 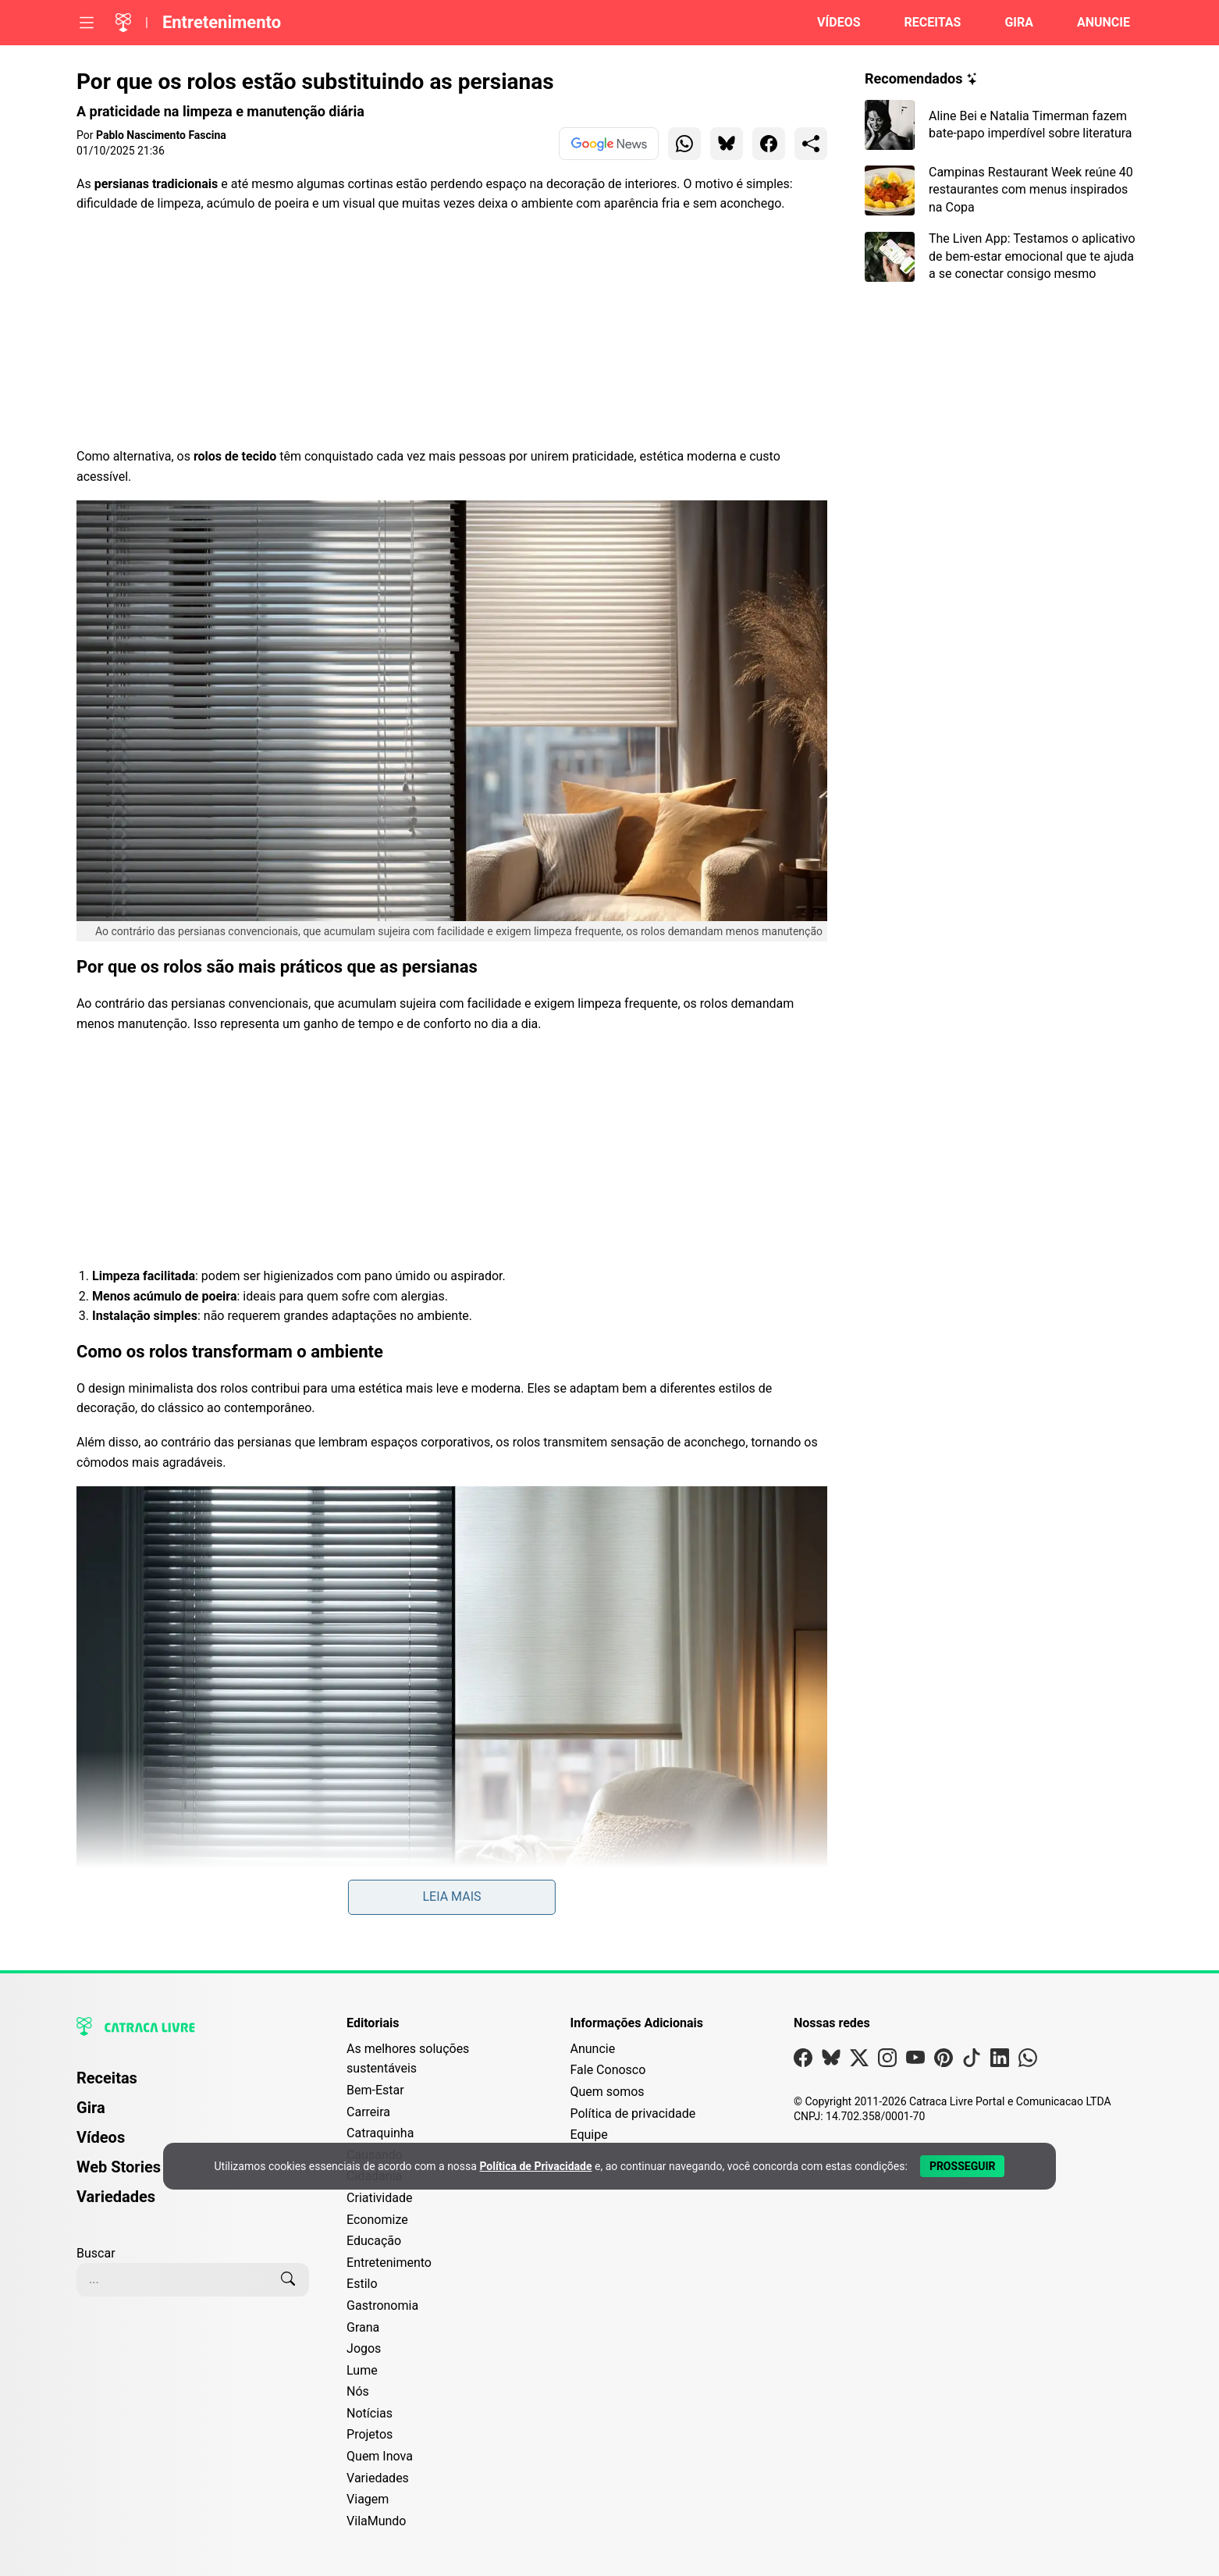 What do you see at coordinates (96, 2253) in the screenshot?
I see `Buscar` at bounding box center [96, 2253].